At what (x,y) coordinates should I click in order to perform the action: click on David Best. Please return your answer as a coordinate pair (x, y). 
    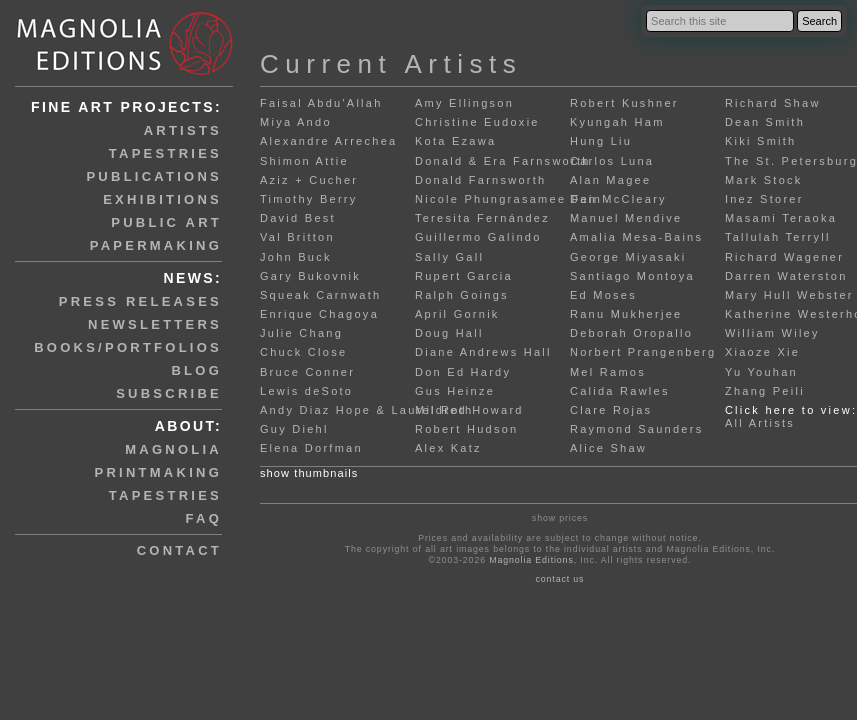
    Looking at the image, I should click on (298, 218).